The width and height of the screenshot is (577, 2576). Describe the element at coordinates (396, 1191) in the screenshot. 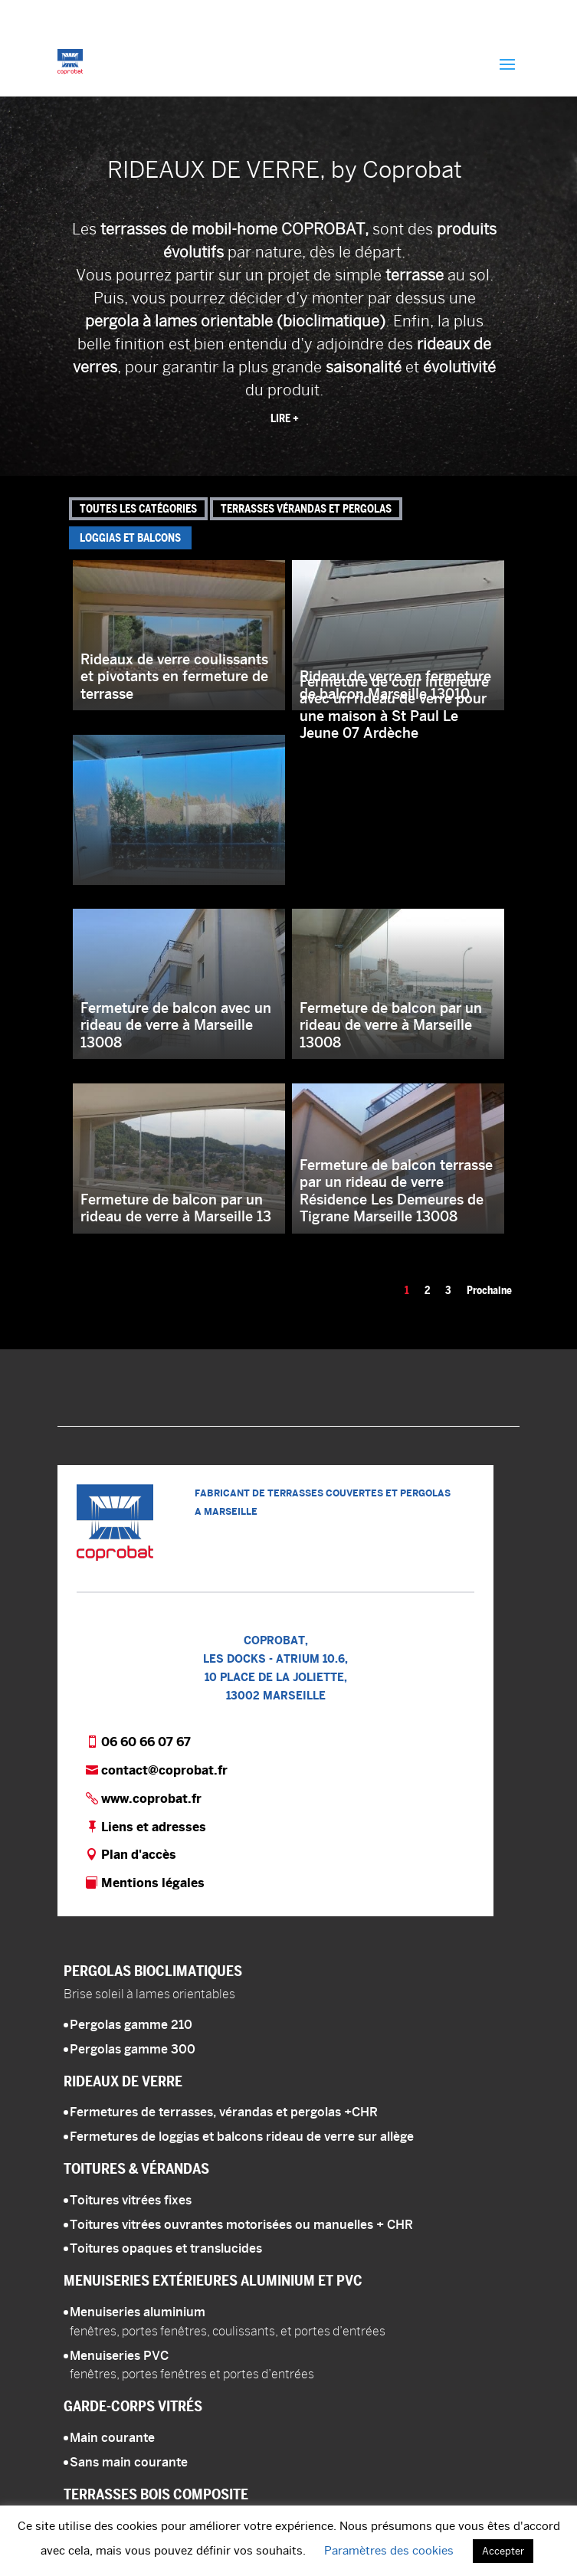

I see `Fermeture de balcon terrasse par un rideau de verre Résidence Les Demeures de Tigrane Marseille 13008` at that location.